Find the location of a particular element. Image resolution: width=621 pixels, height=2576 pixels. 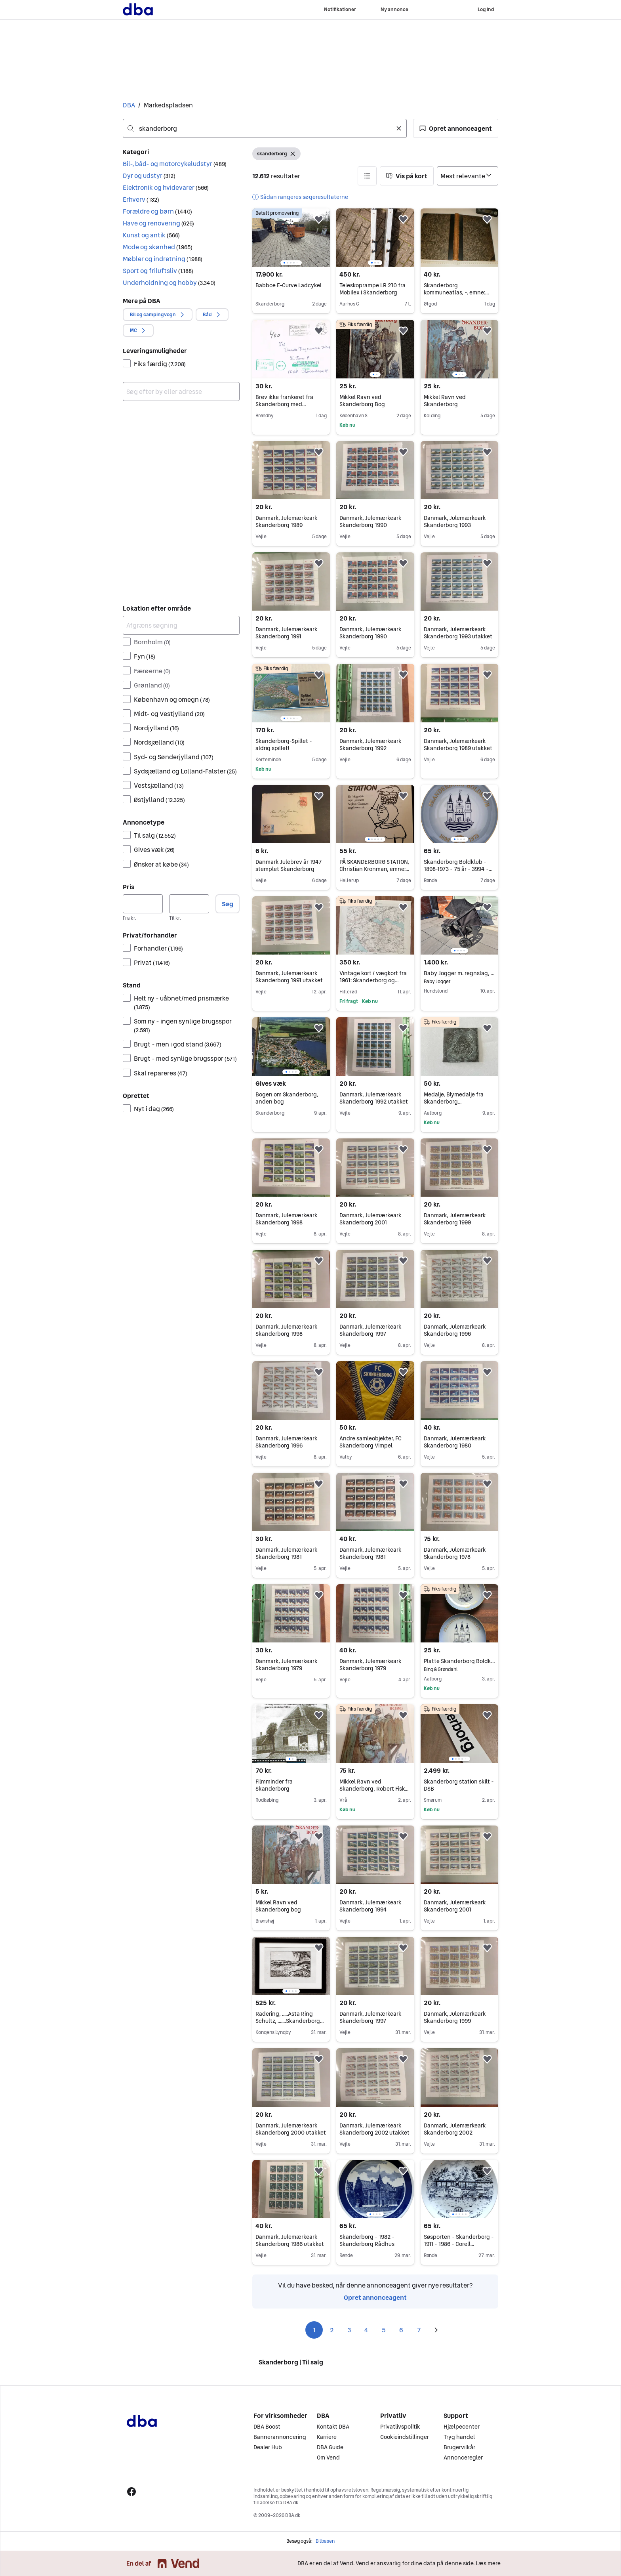

Opret annonceagent [link] is located at coordinates (375, 2297).